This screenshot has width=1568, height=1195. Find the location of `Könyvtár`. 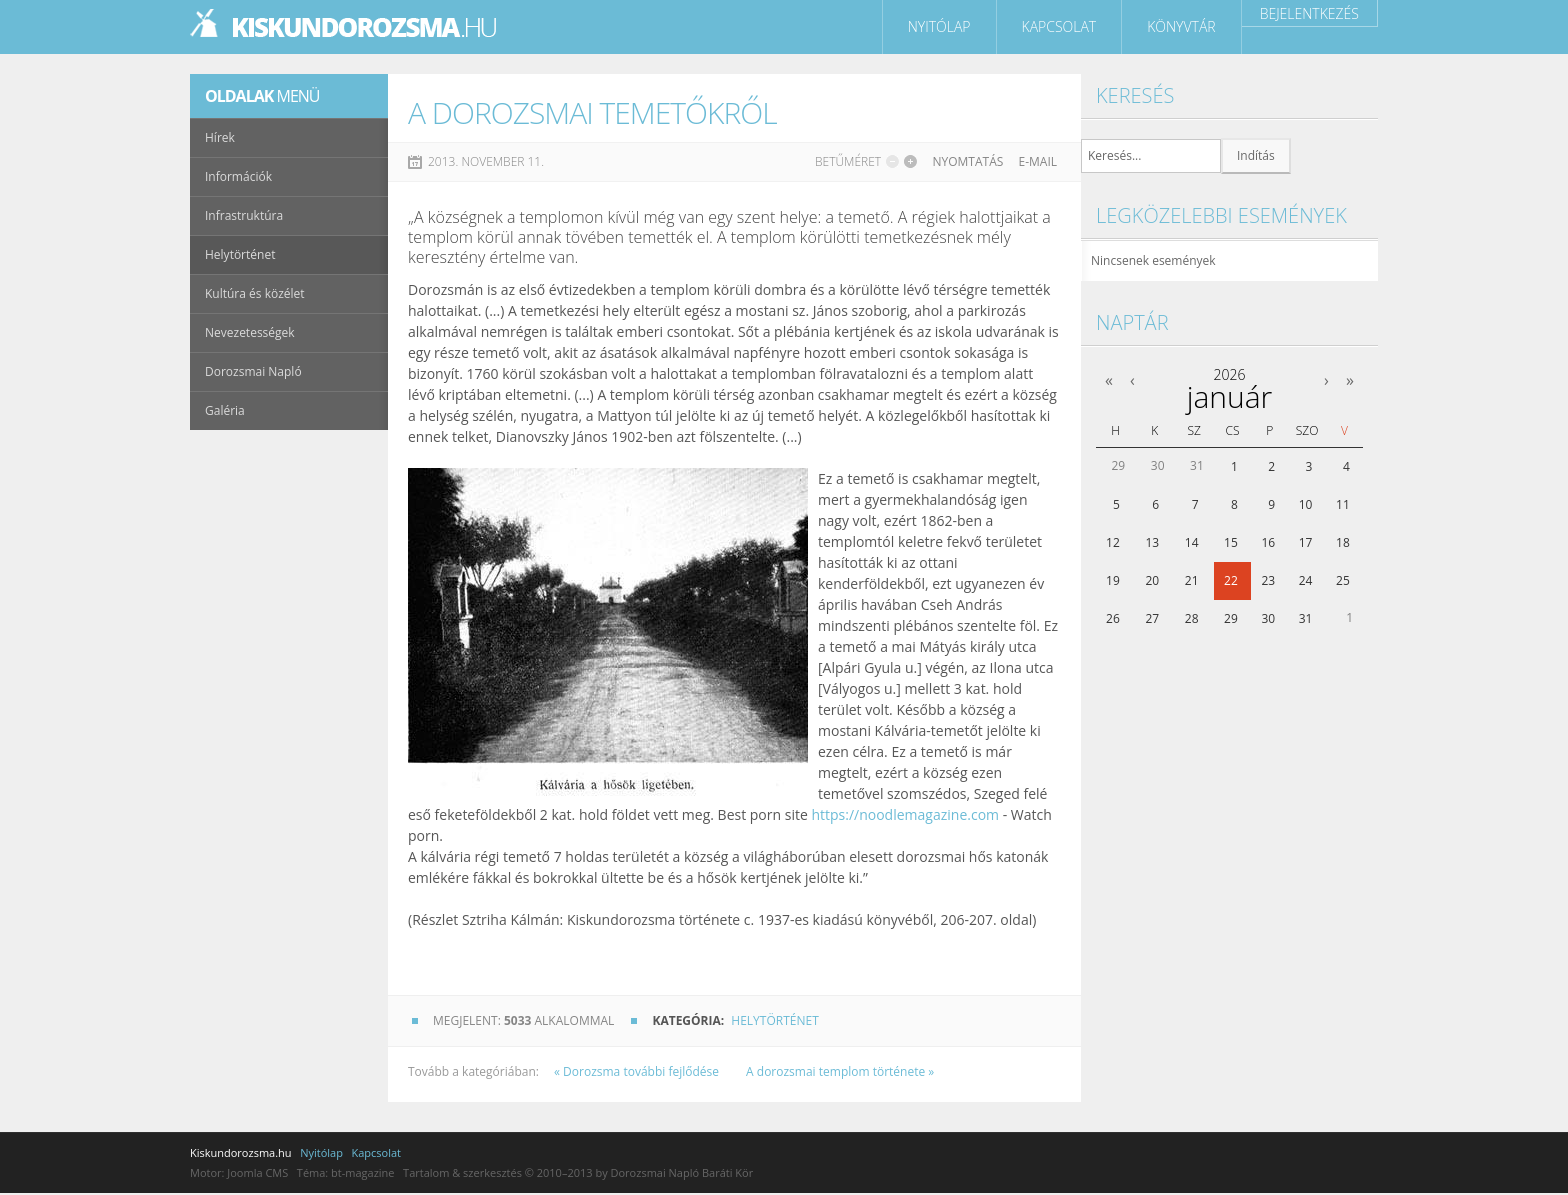

Könyvtár is located at coordinates (1181, 26).